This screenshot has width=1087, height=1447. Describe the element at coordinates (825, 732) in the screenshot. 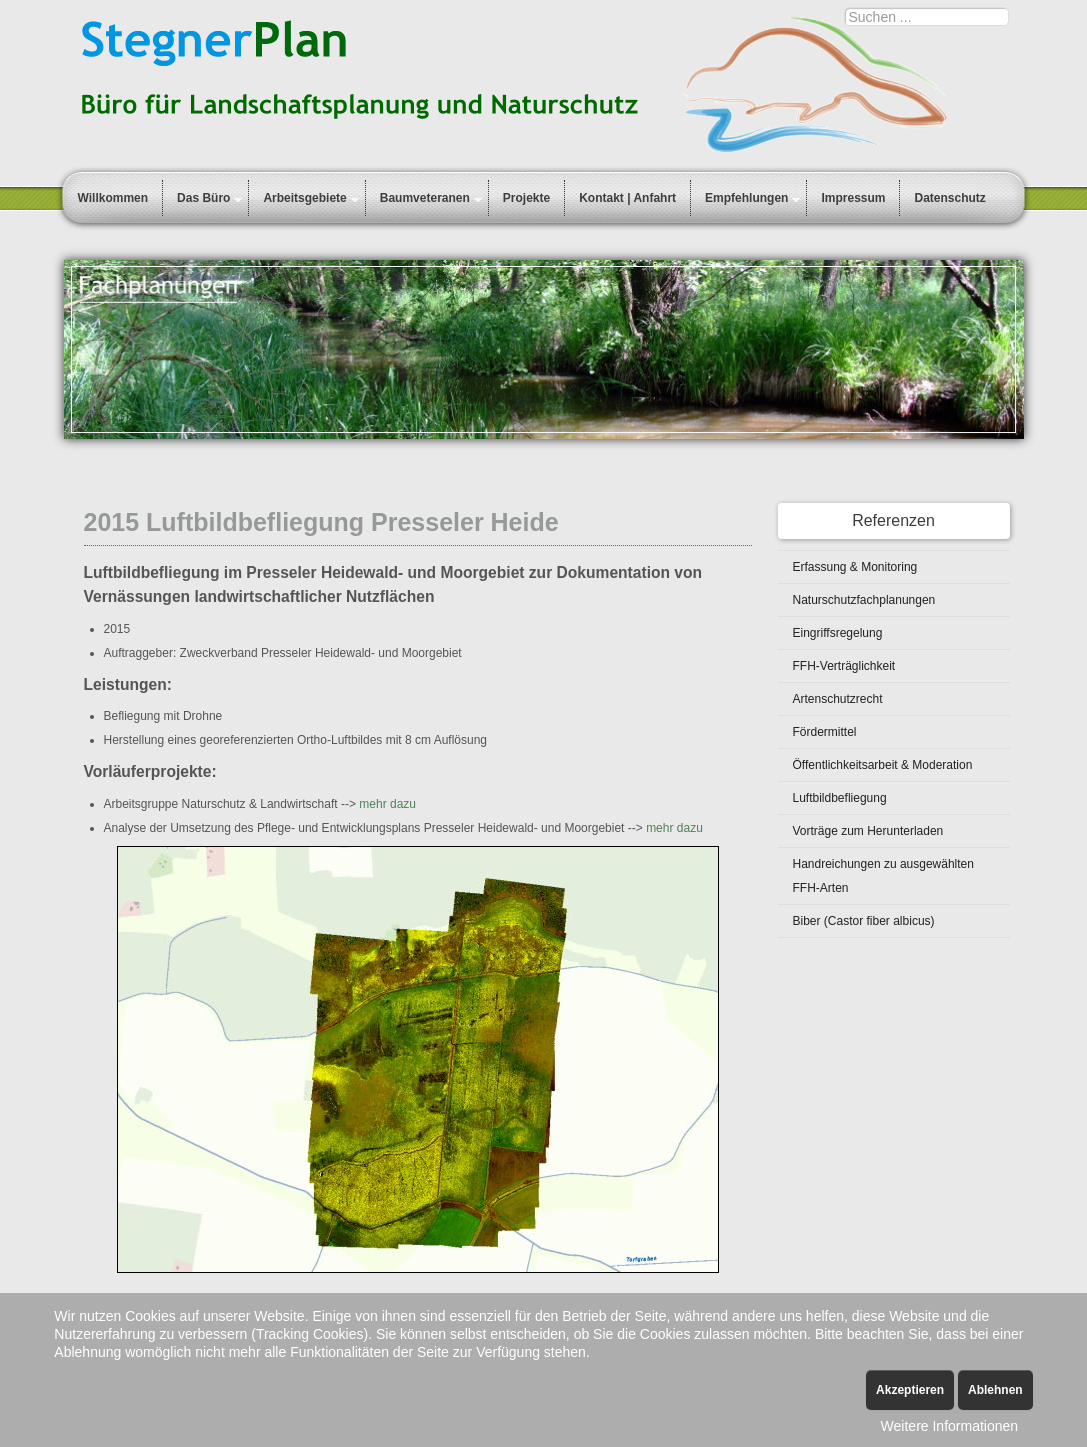

I see `Fördermittel` at that location.